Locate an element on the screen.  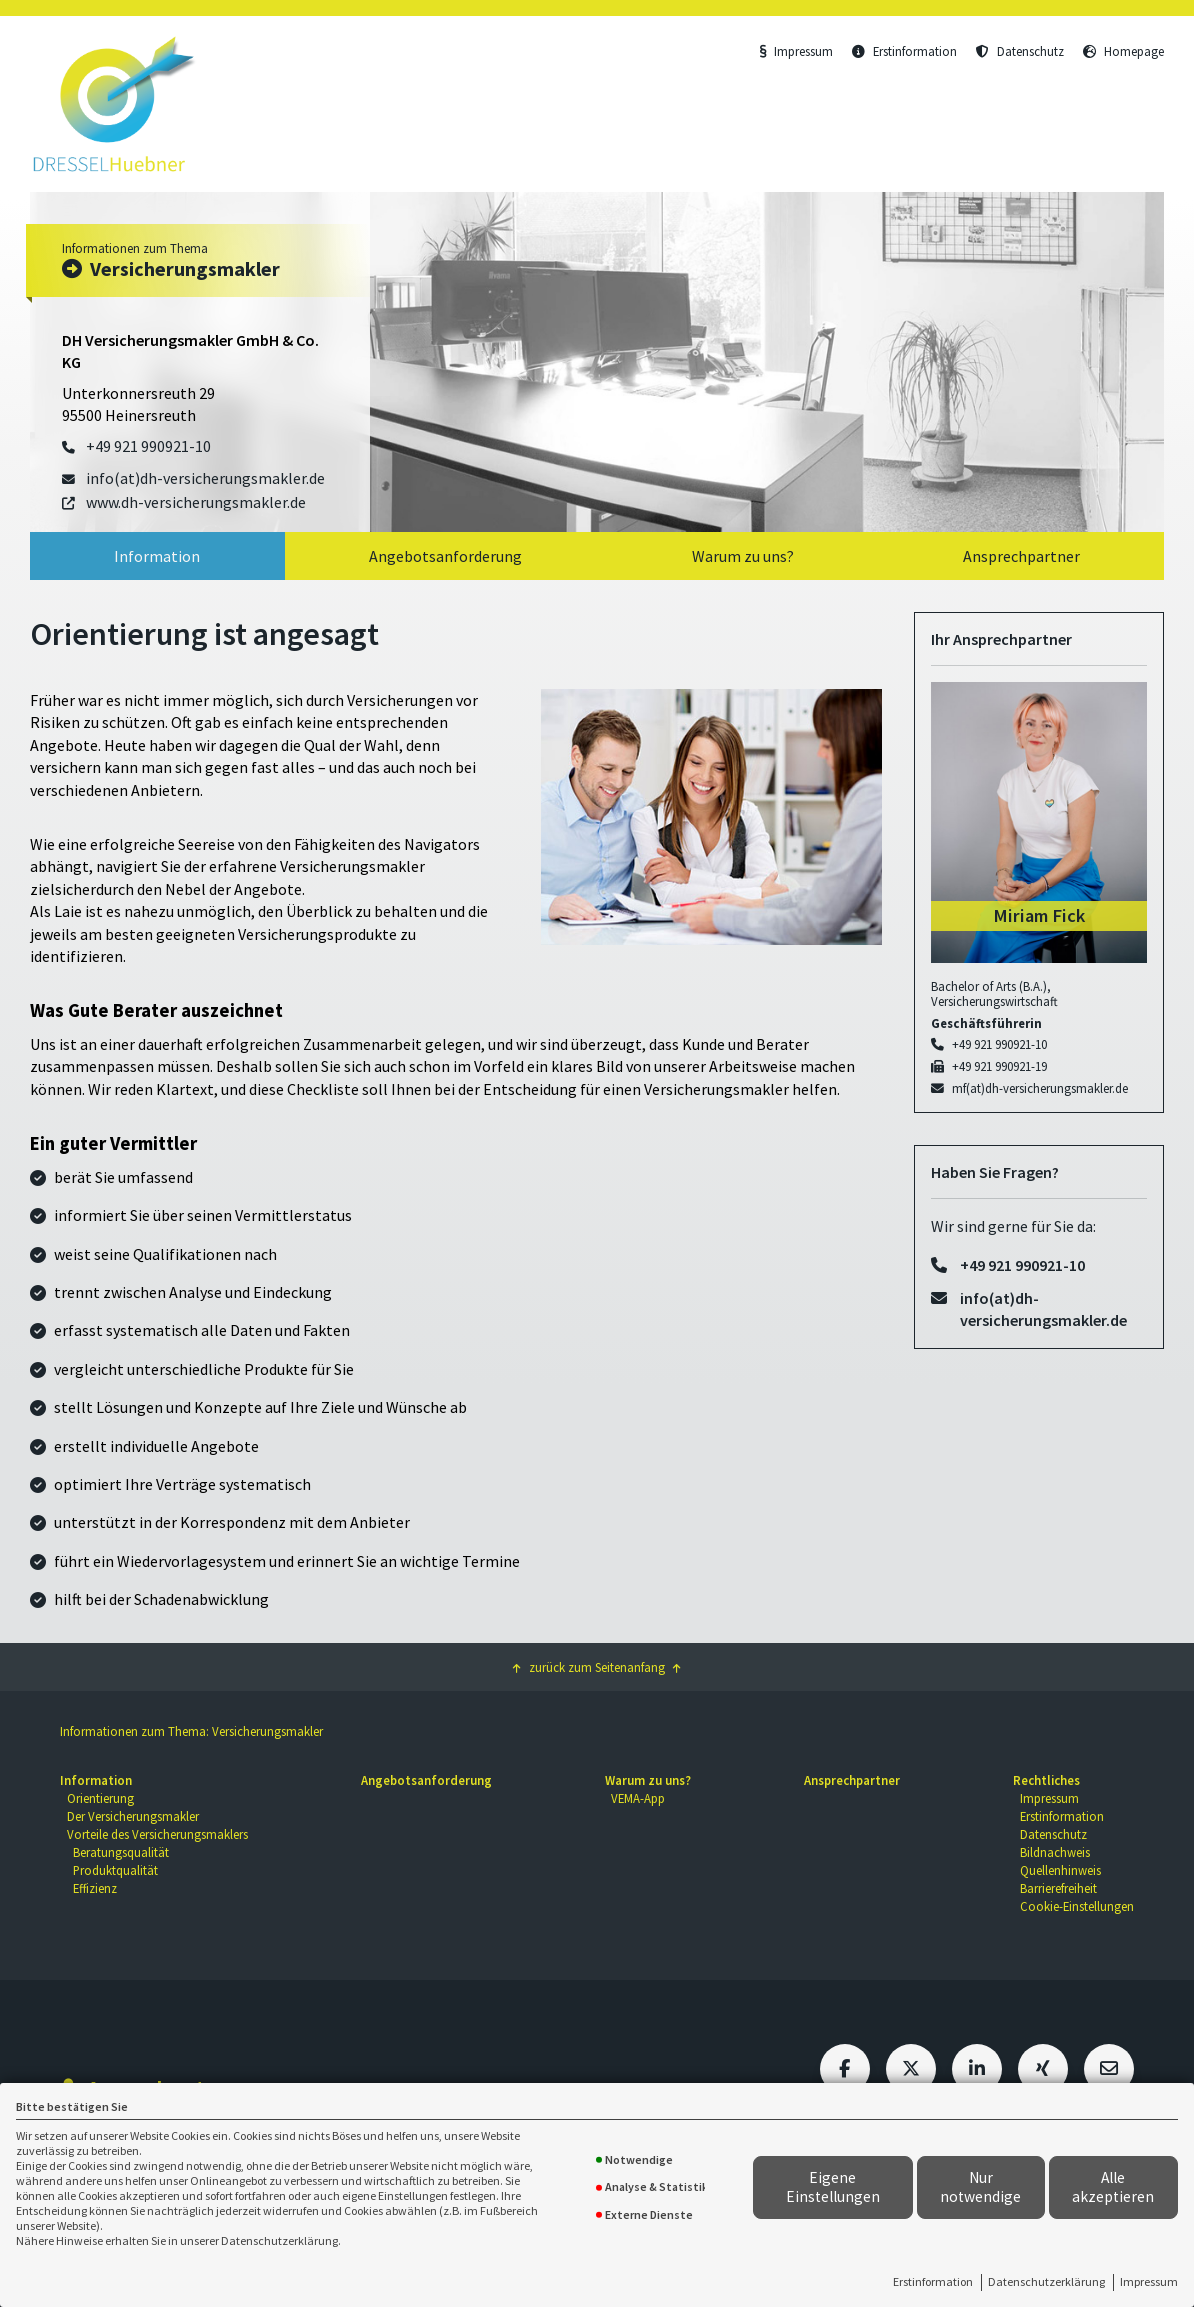
Information is located at coordinates (157, 556).